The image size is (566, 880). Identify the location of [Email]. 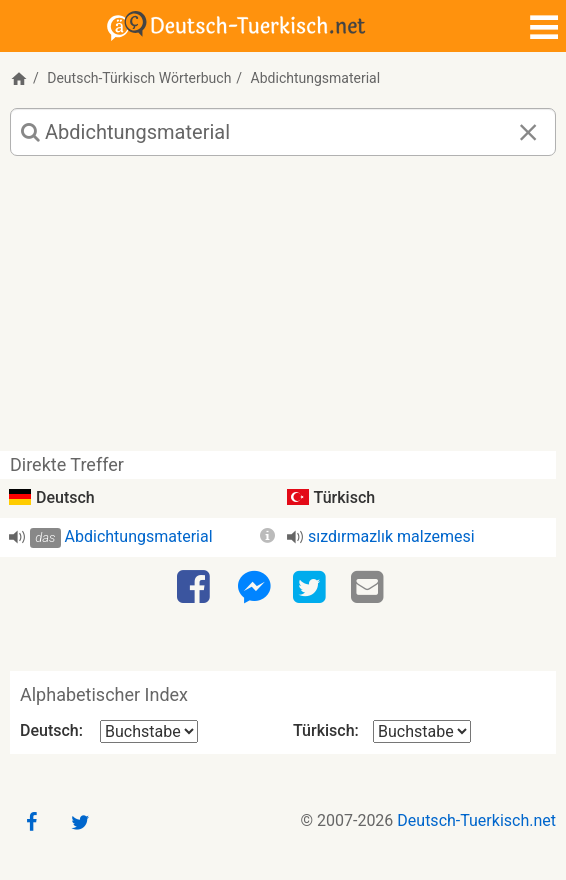
(370, 588).